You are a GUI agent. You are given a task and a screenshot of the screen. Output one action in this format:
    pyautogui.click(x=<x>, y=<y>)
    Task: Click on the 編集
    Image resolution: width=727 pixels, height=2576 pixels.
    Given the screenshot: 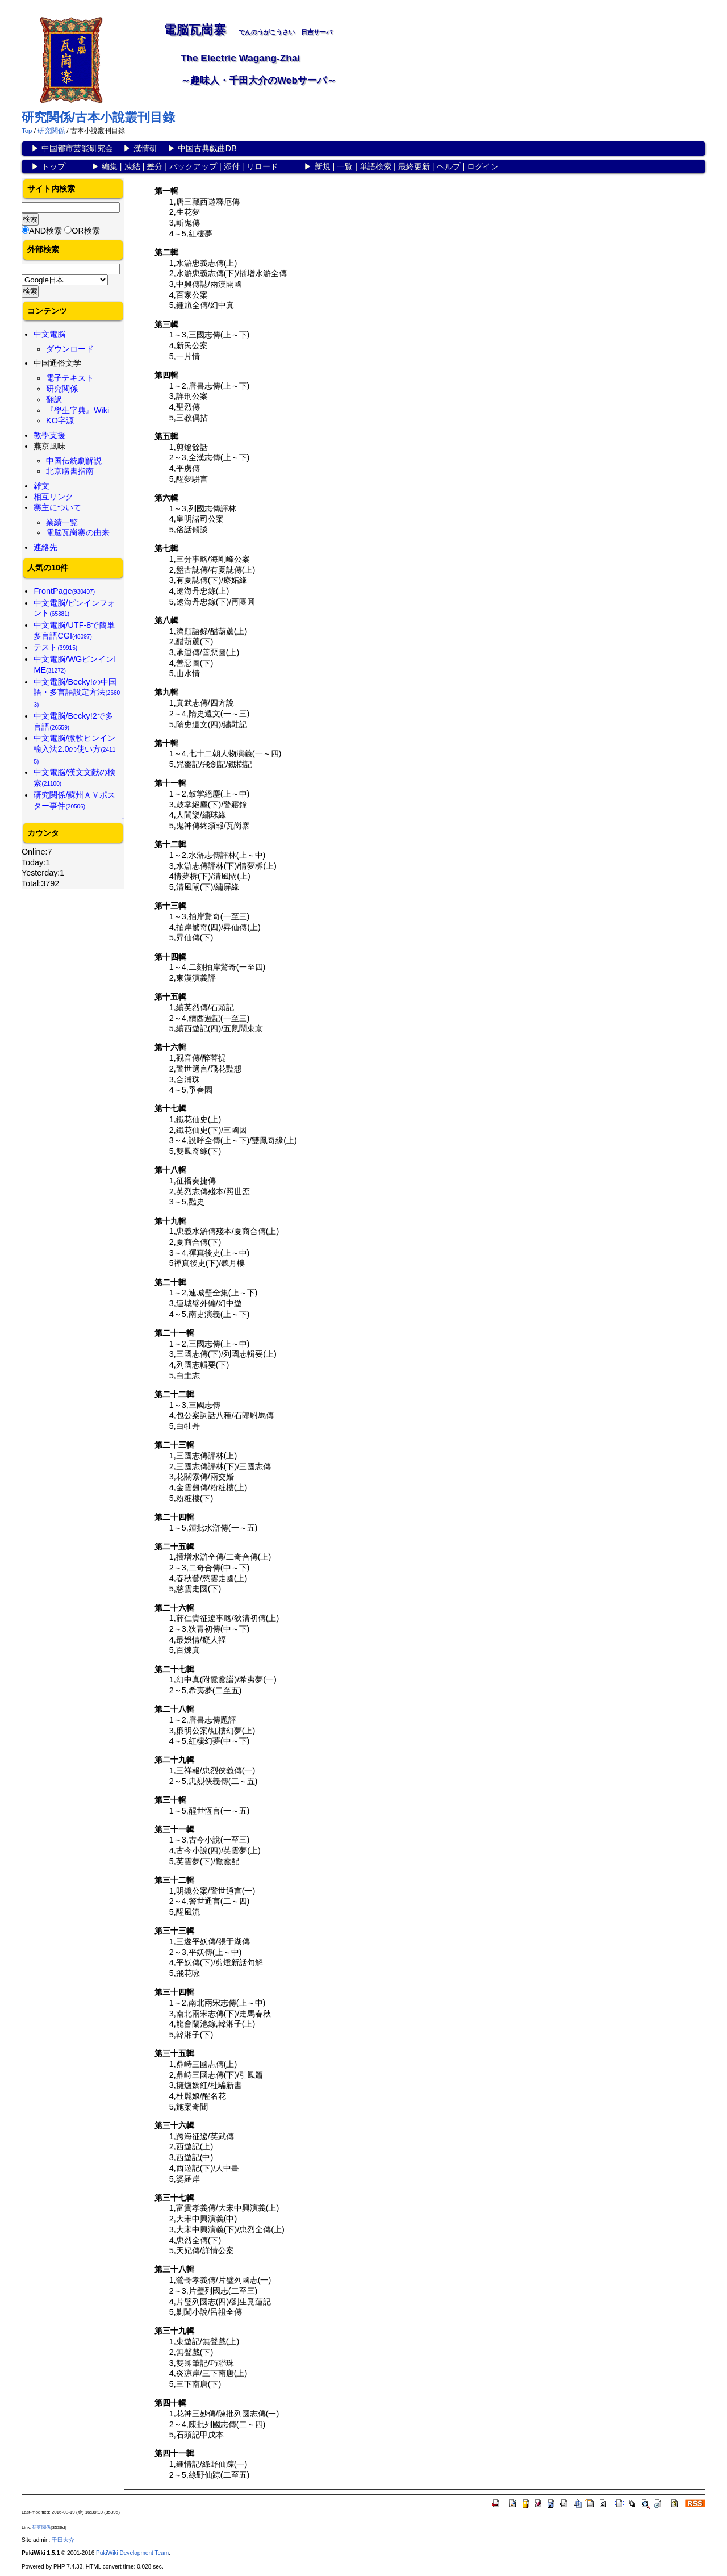 What is the action you would take?
    pyautogui.click(x=110, y=166)
    